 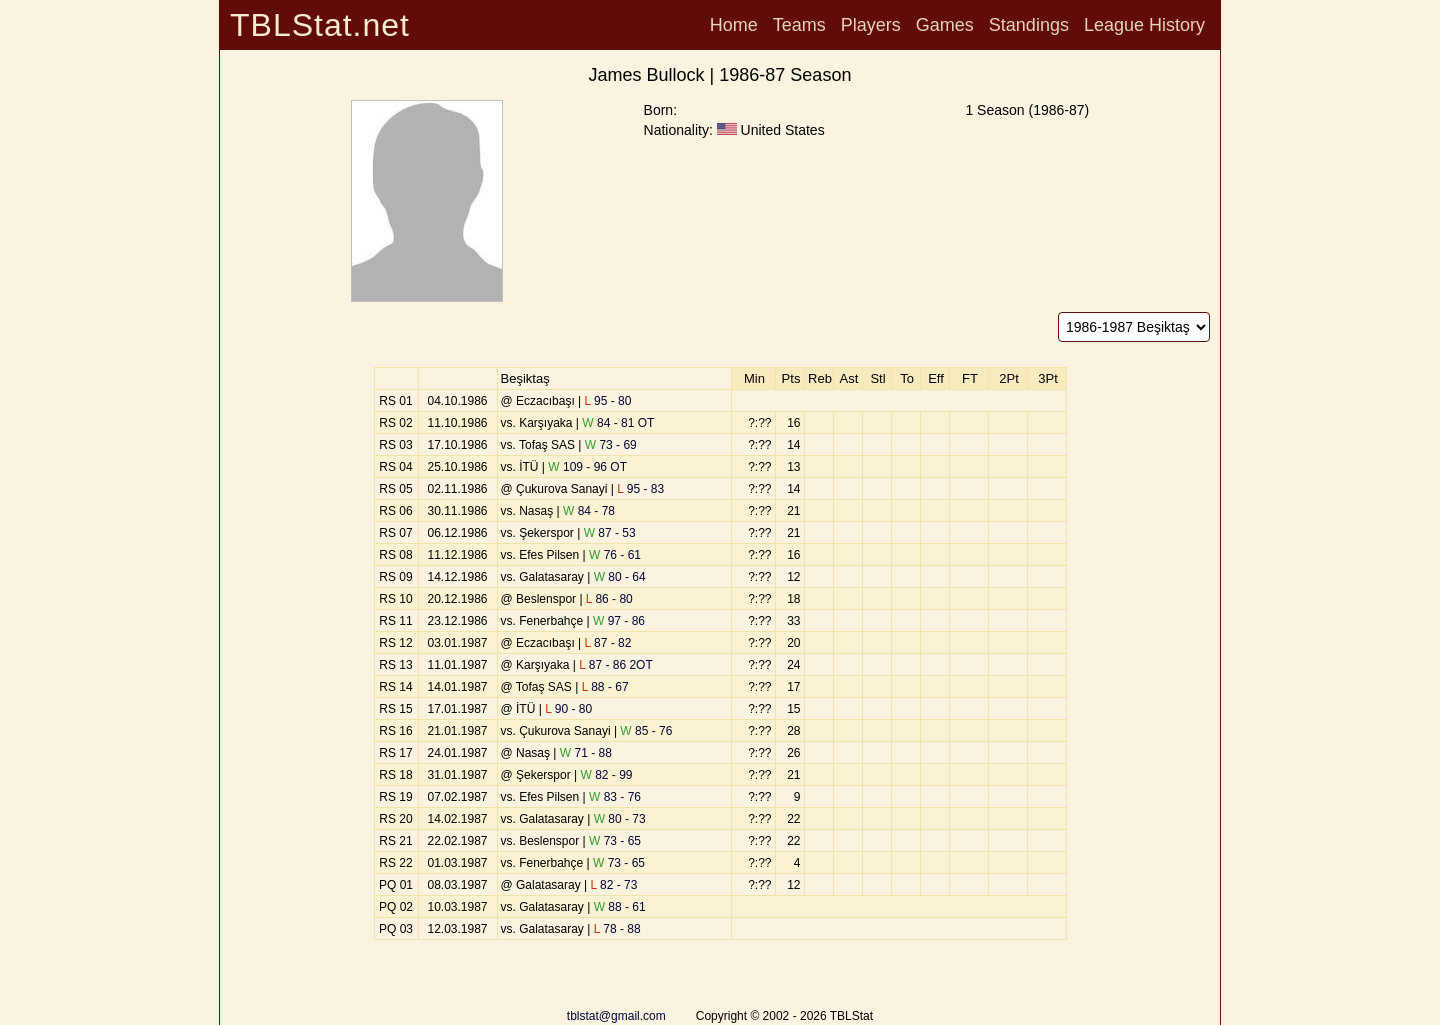 I want to click on 86 - 80, so click(x=609, y=599).